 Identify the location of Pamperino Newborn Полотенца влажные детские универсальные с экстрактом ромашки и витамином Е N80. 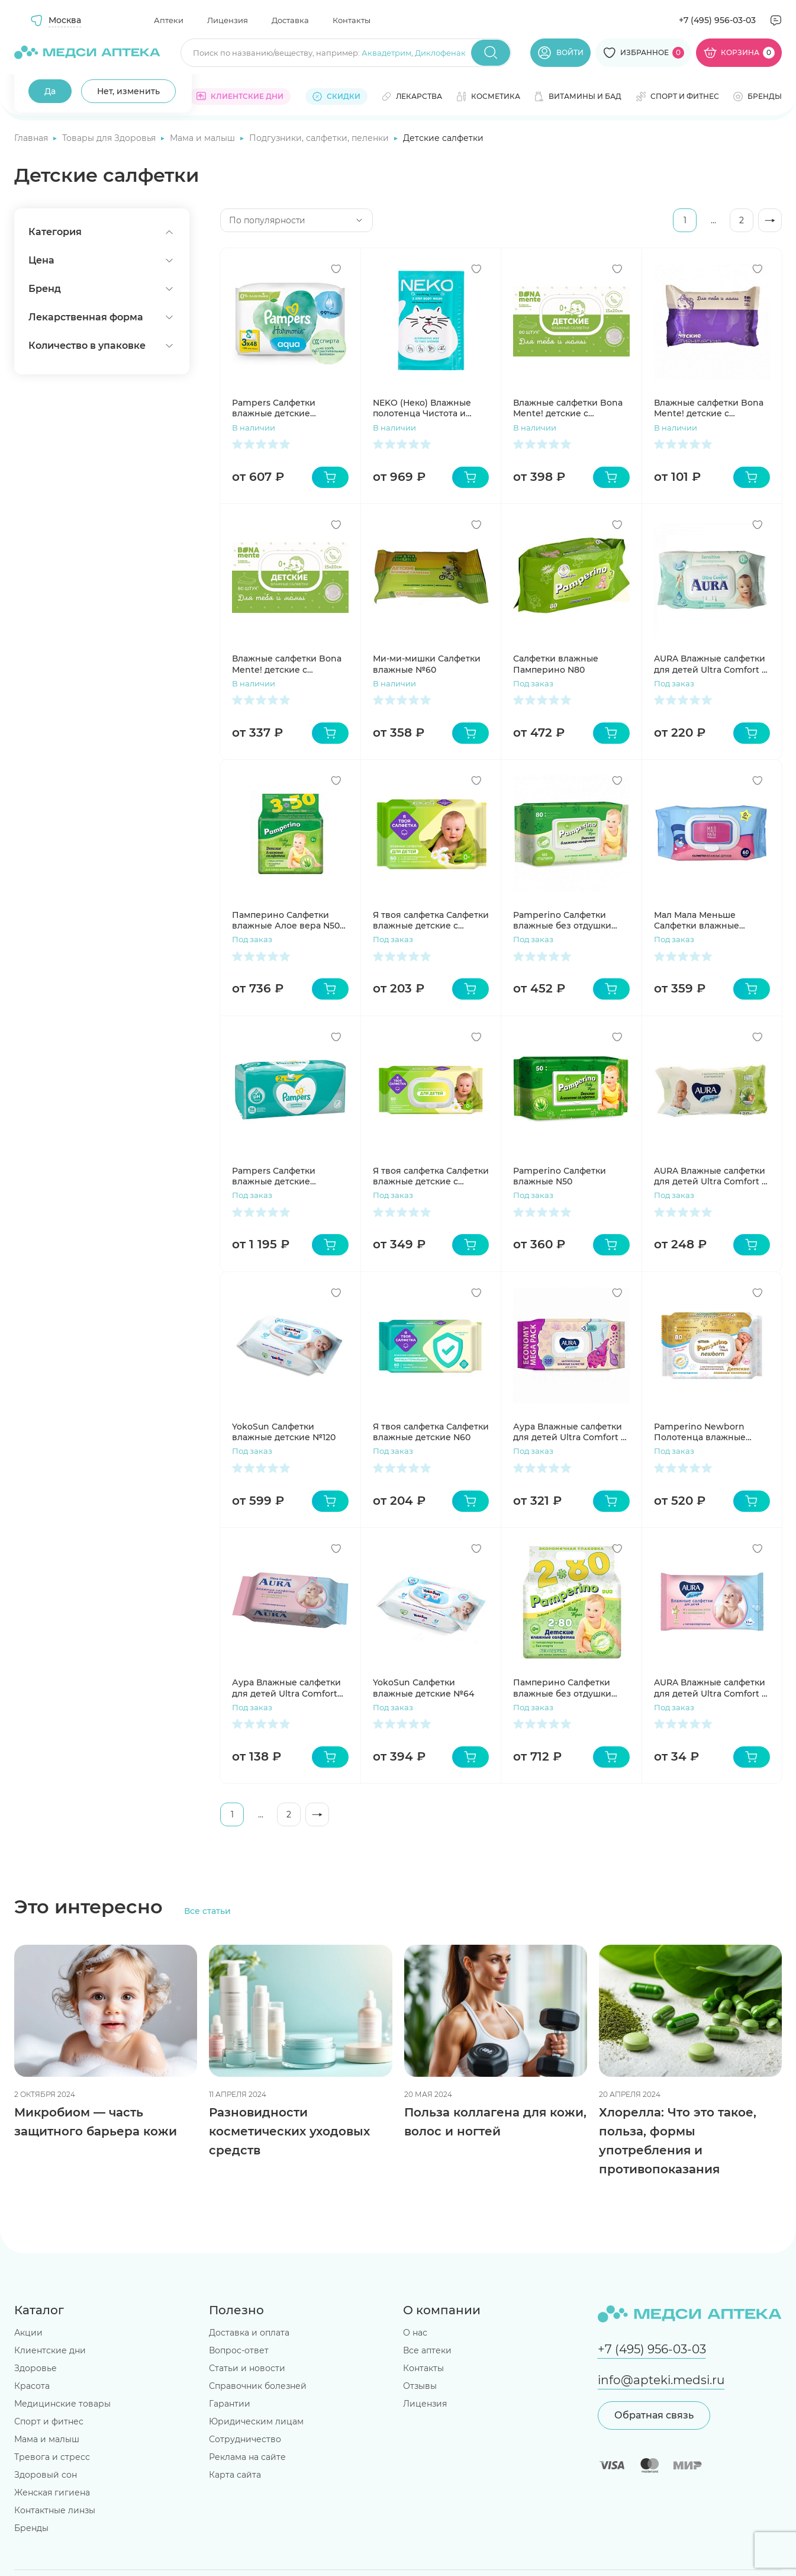
(711, 1432).